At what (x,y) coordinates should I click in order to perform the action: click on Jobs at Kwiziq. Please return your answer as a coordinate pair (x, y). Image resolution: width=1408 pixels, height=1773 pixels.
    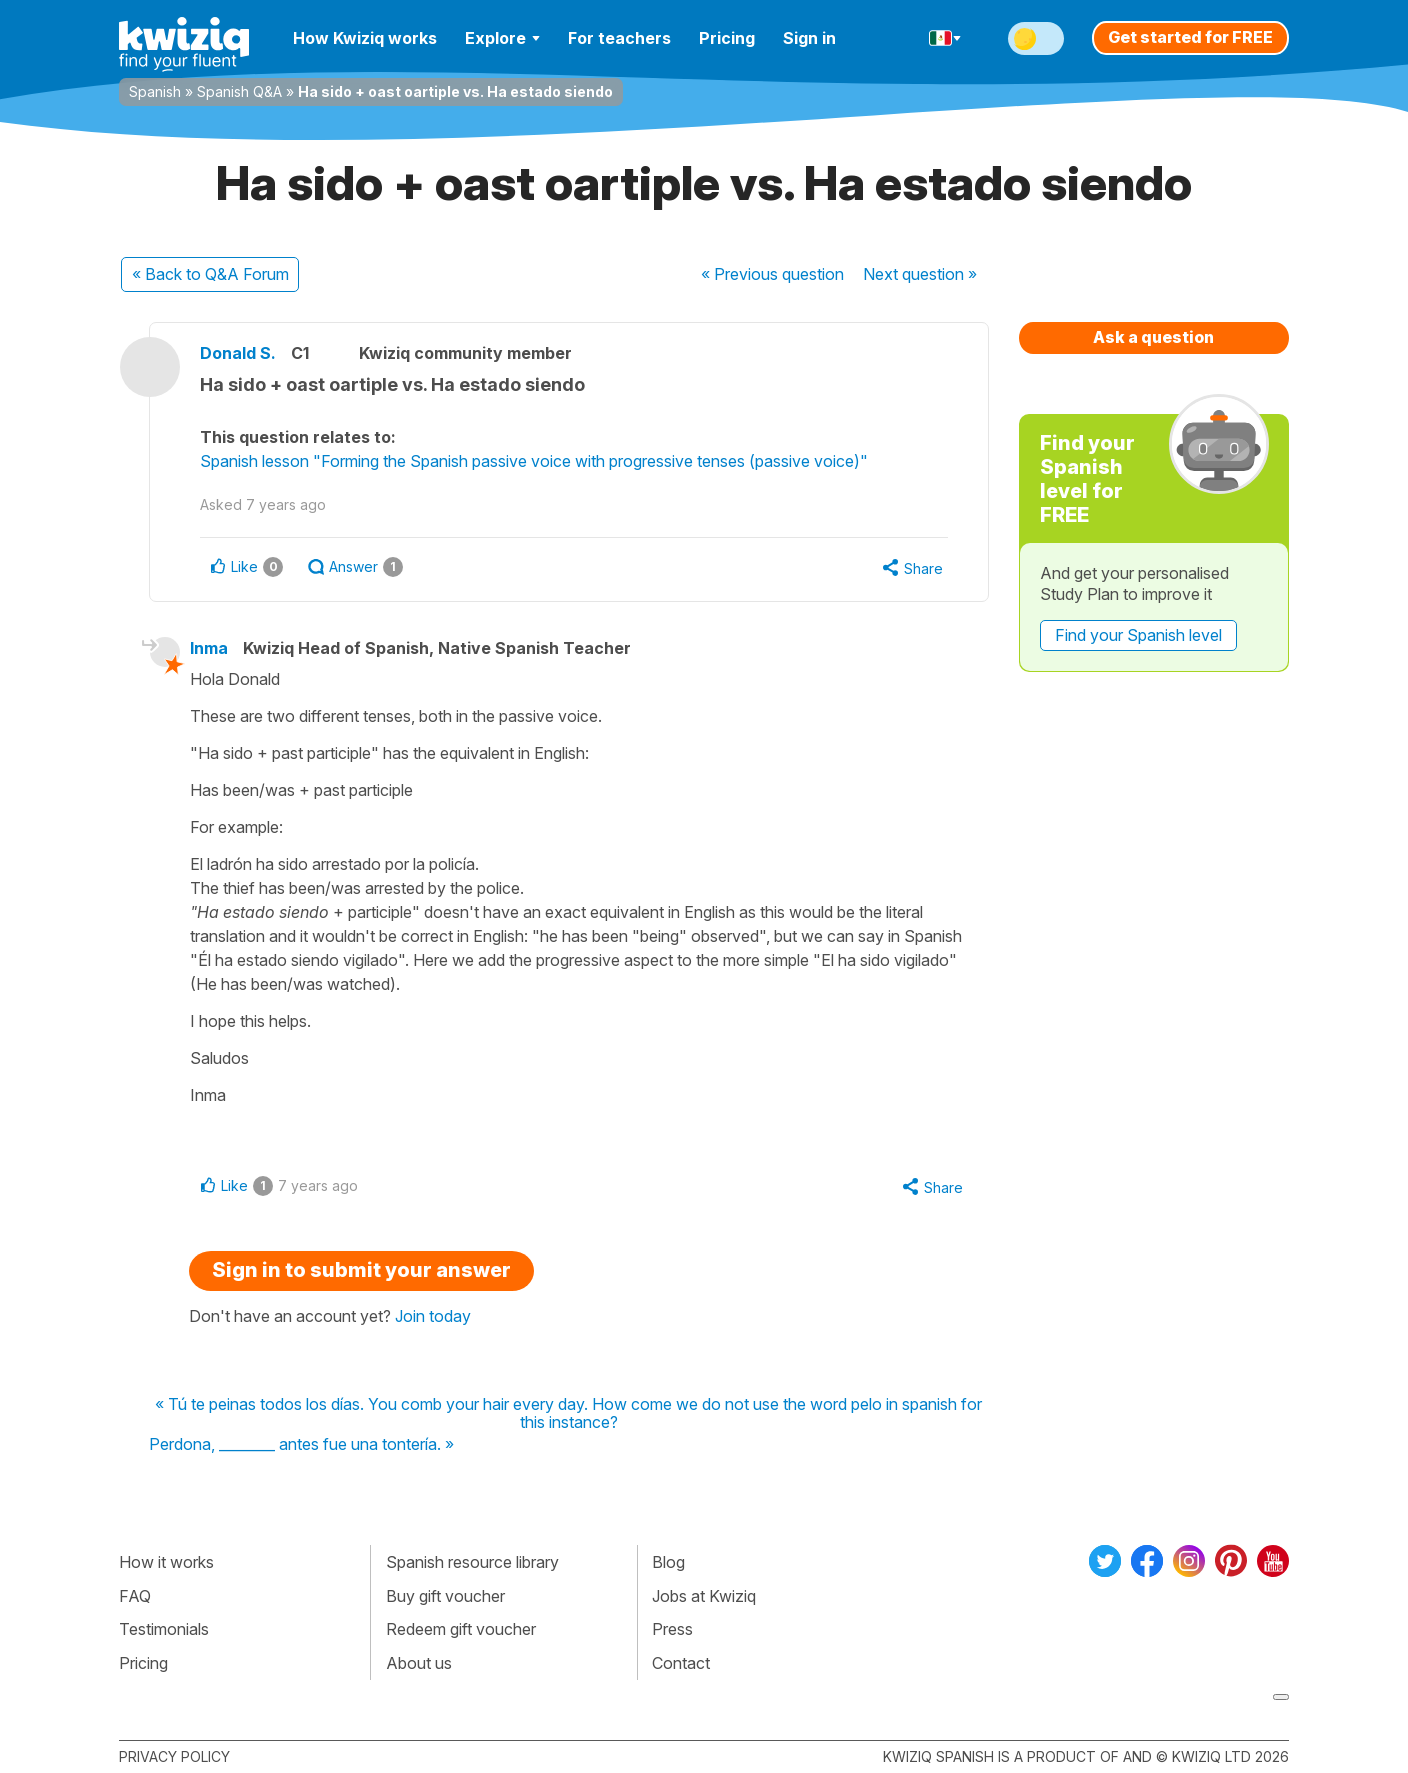
    Looking at the image, I should click on (704, 1596).